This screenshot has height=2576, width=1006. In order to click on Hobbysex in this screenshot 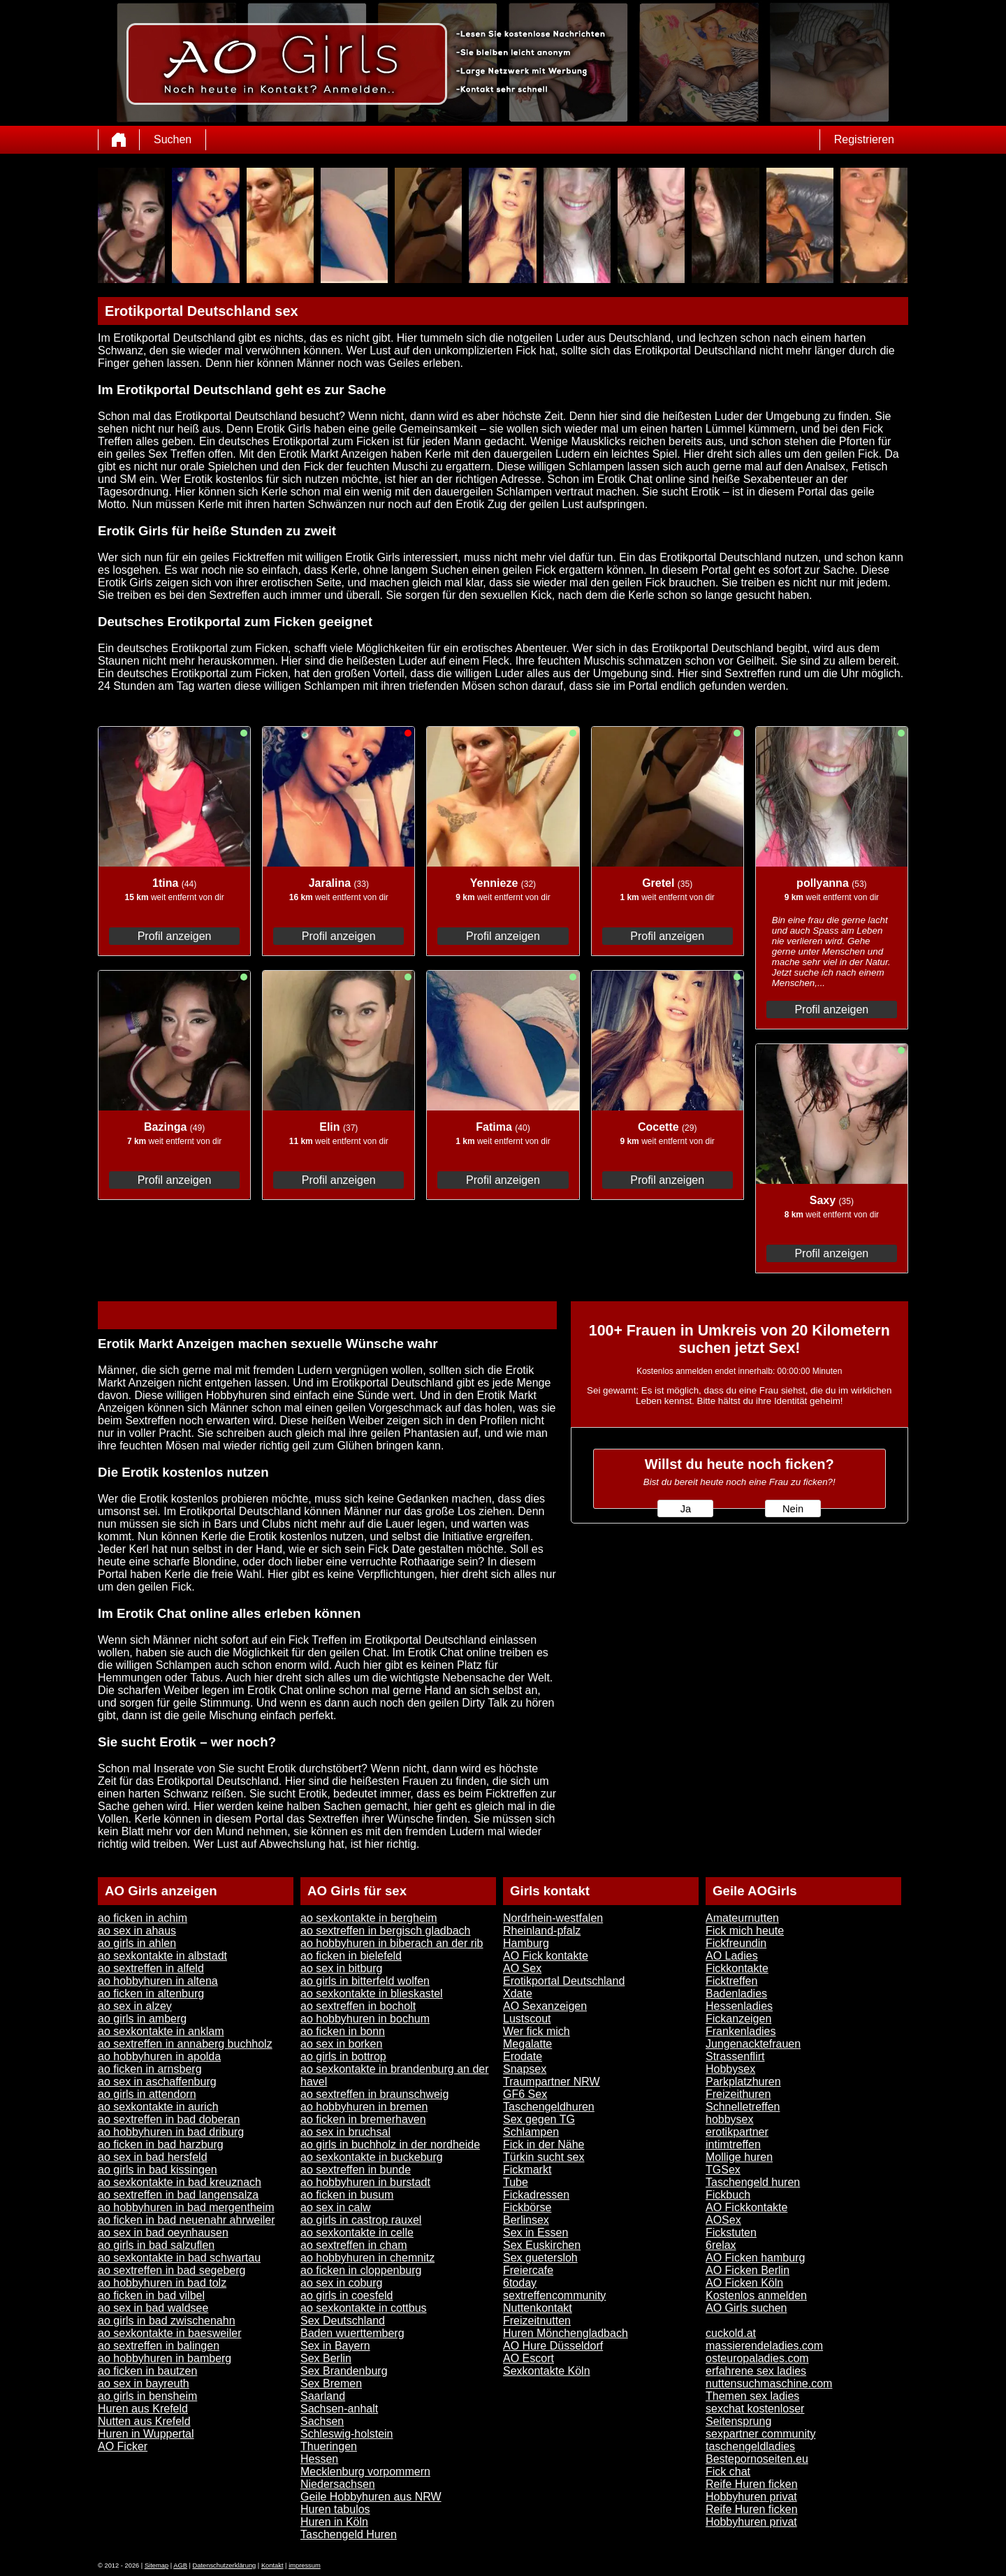, I will do `click(730, 2069)`.